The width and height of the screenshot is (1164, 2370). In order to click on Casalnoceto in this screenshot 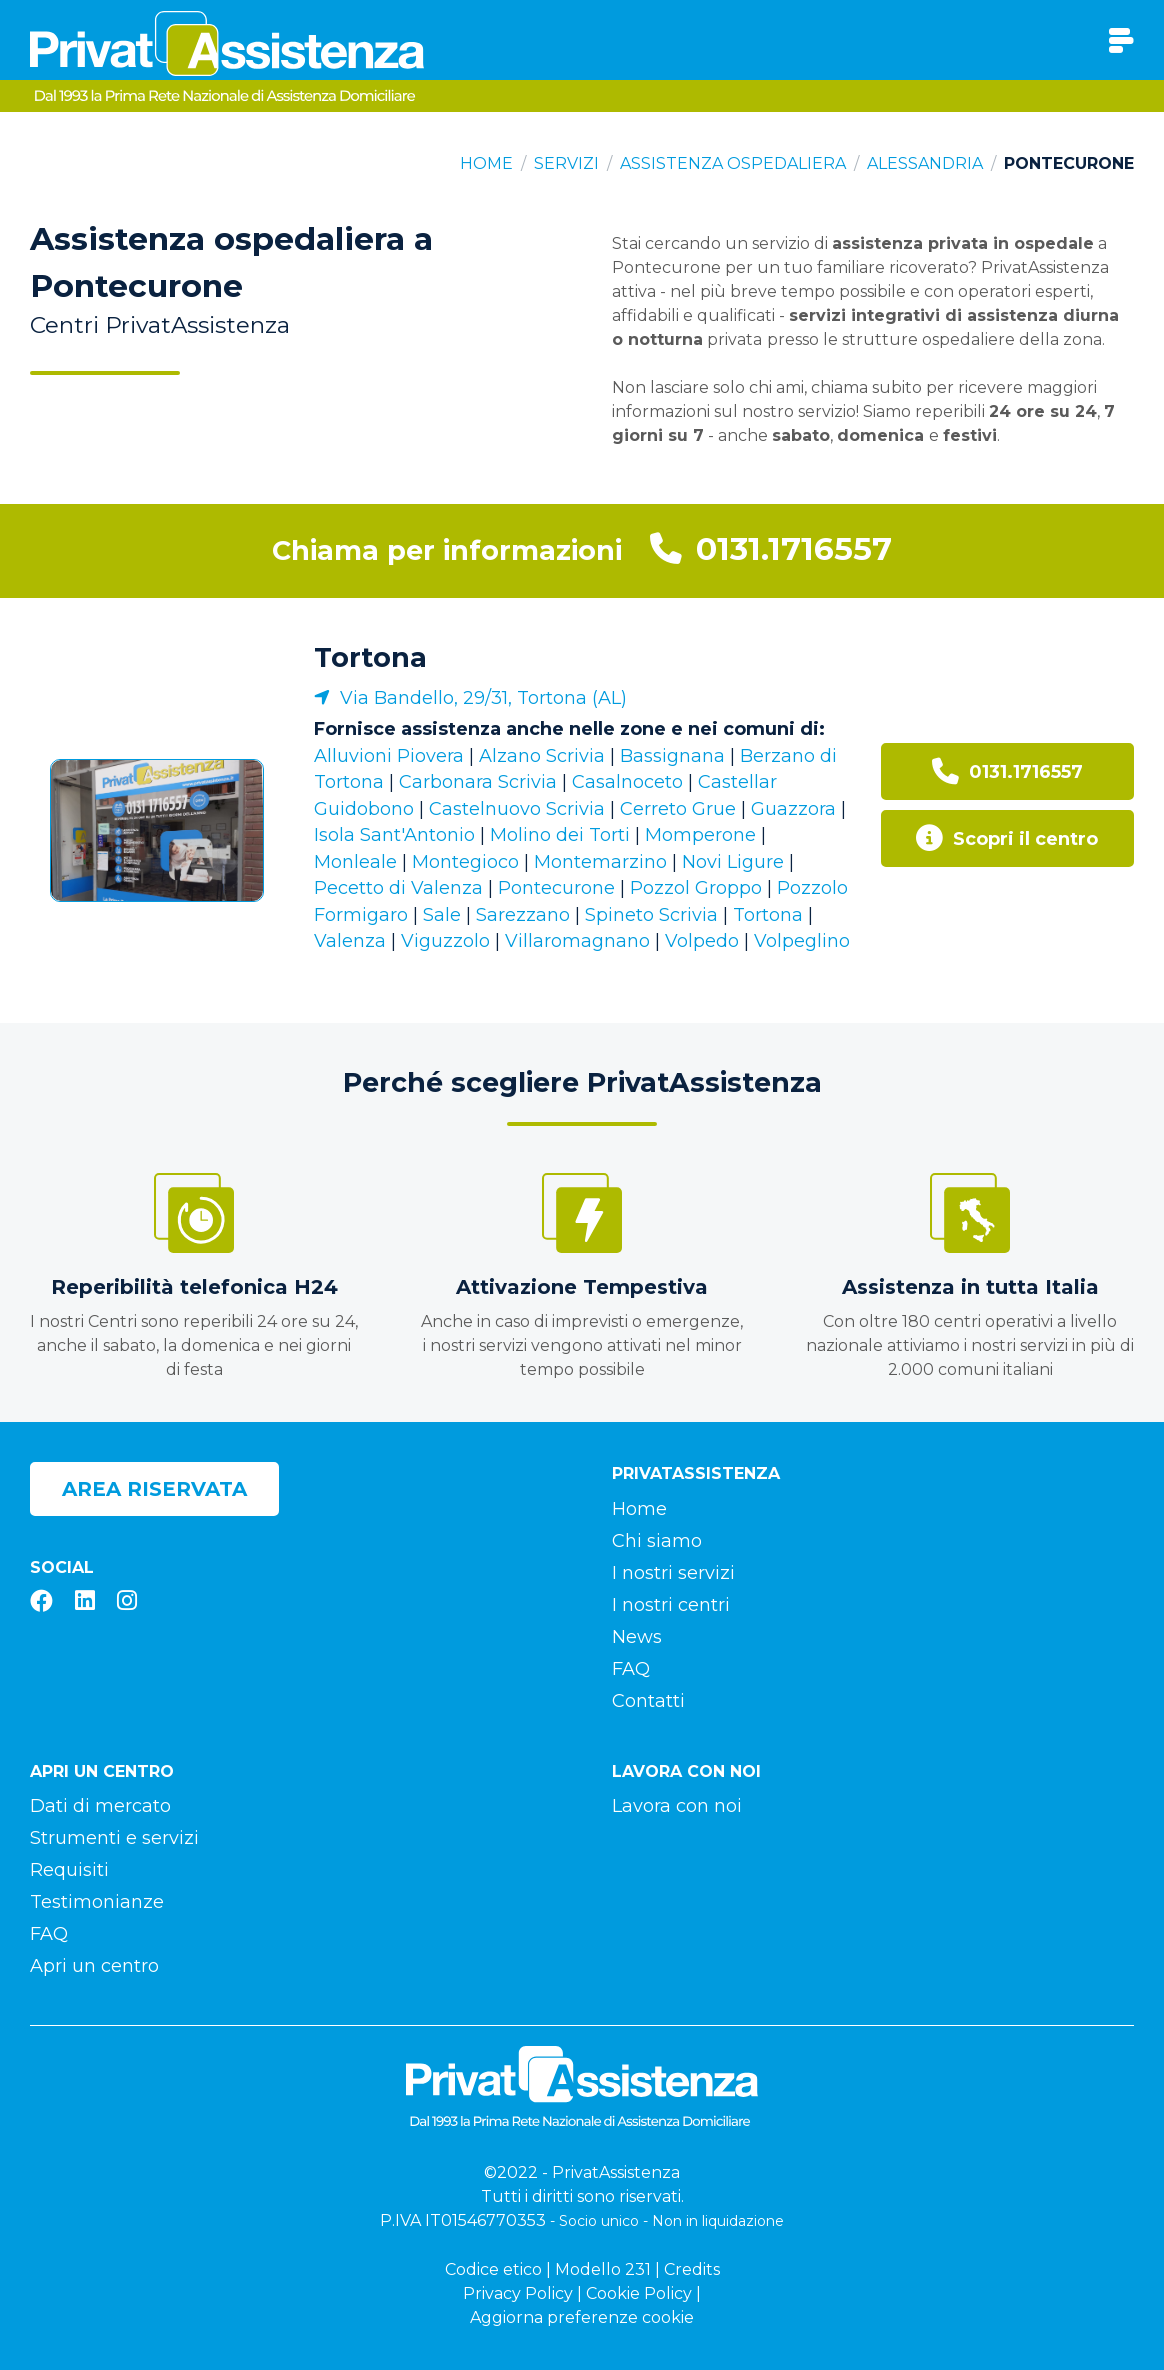, I will do `click(627, 782)`.